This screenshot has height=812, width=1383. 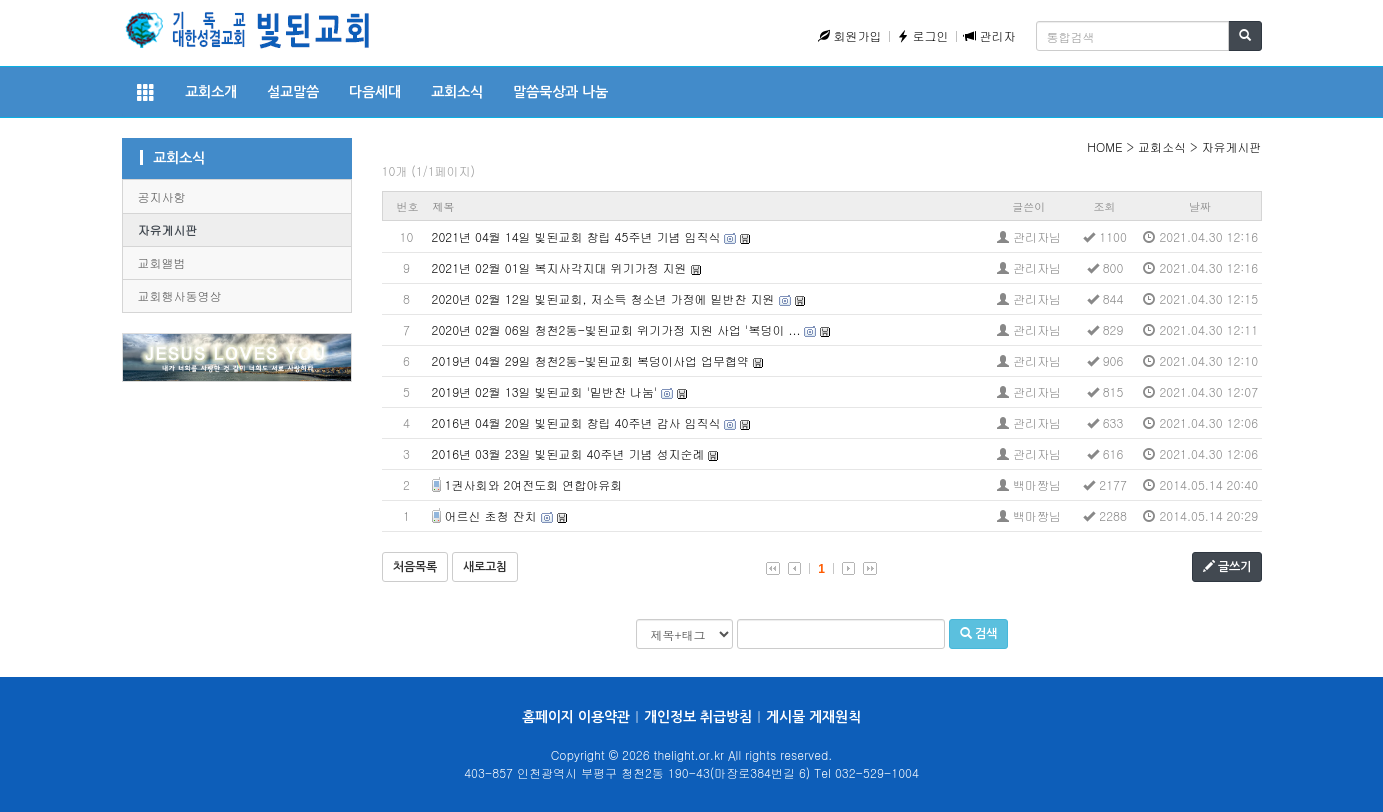 What do you see at coordinates (616, 329) in the screenshot?
I see `2020년 02월 06일 청천2동-빛된교회 위기가정 지원 사업 '복덩이 ...` at bounding box center [616, 329].